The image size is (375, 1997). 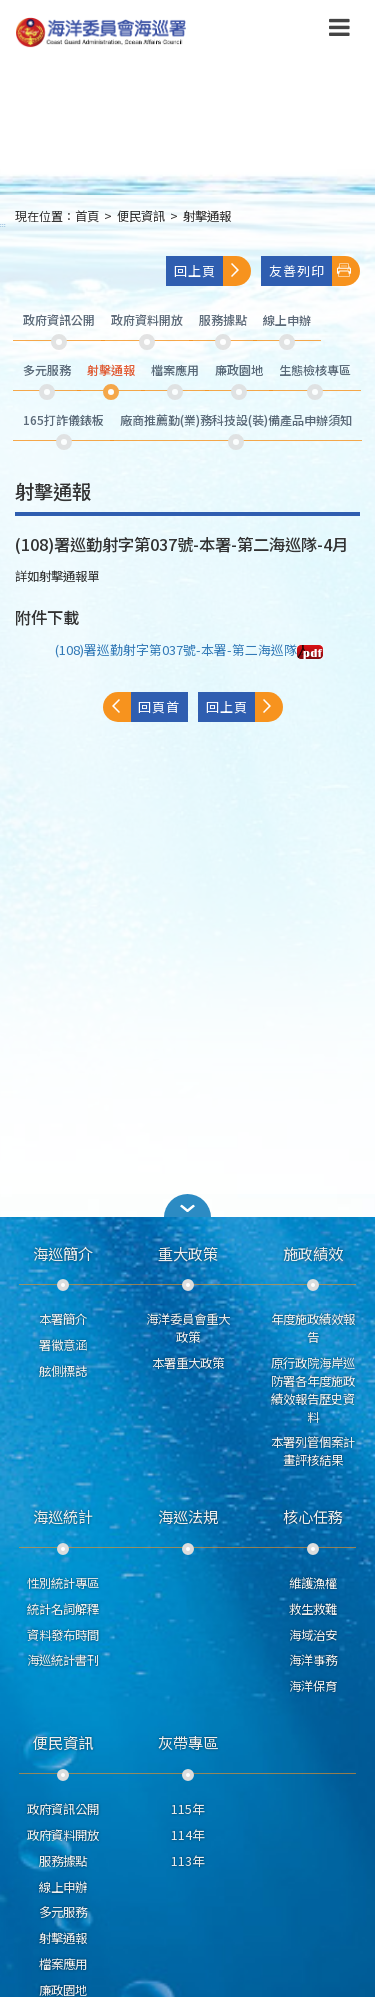 I want to click on 核心任務, so click(x=313, y=1516).